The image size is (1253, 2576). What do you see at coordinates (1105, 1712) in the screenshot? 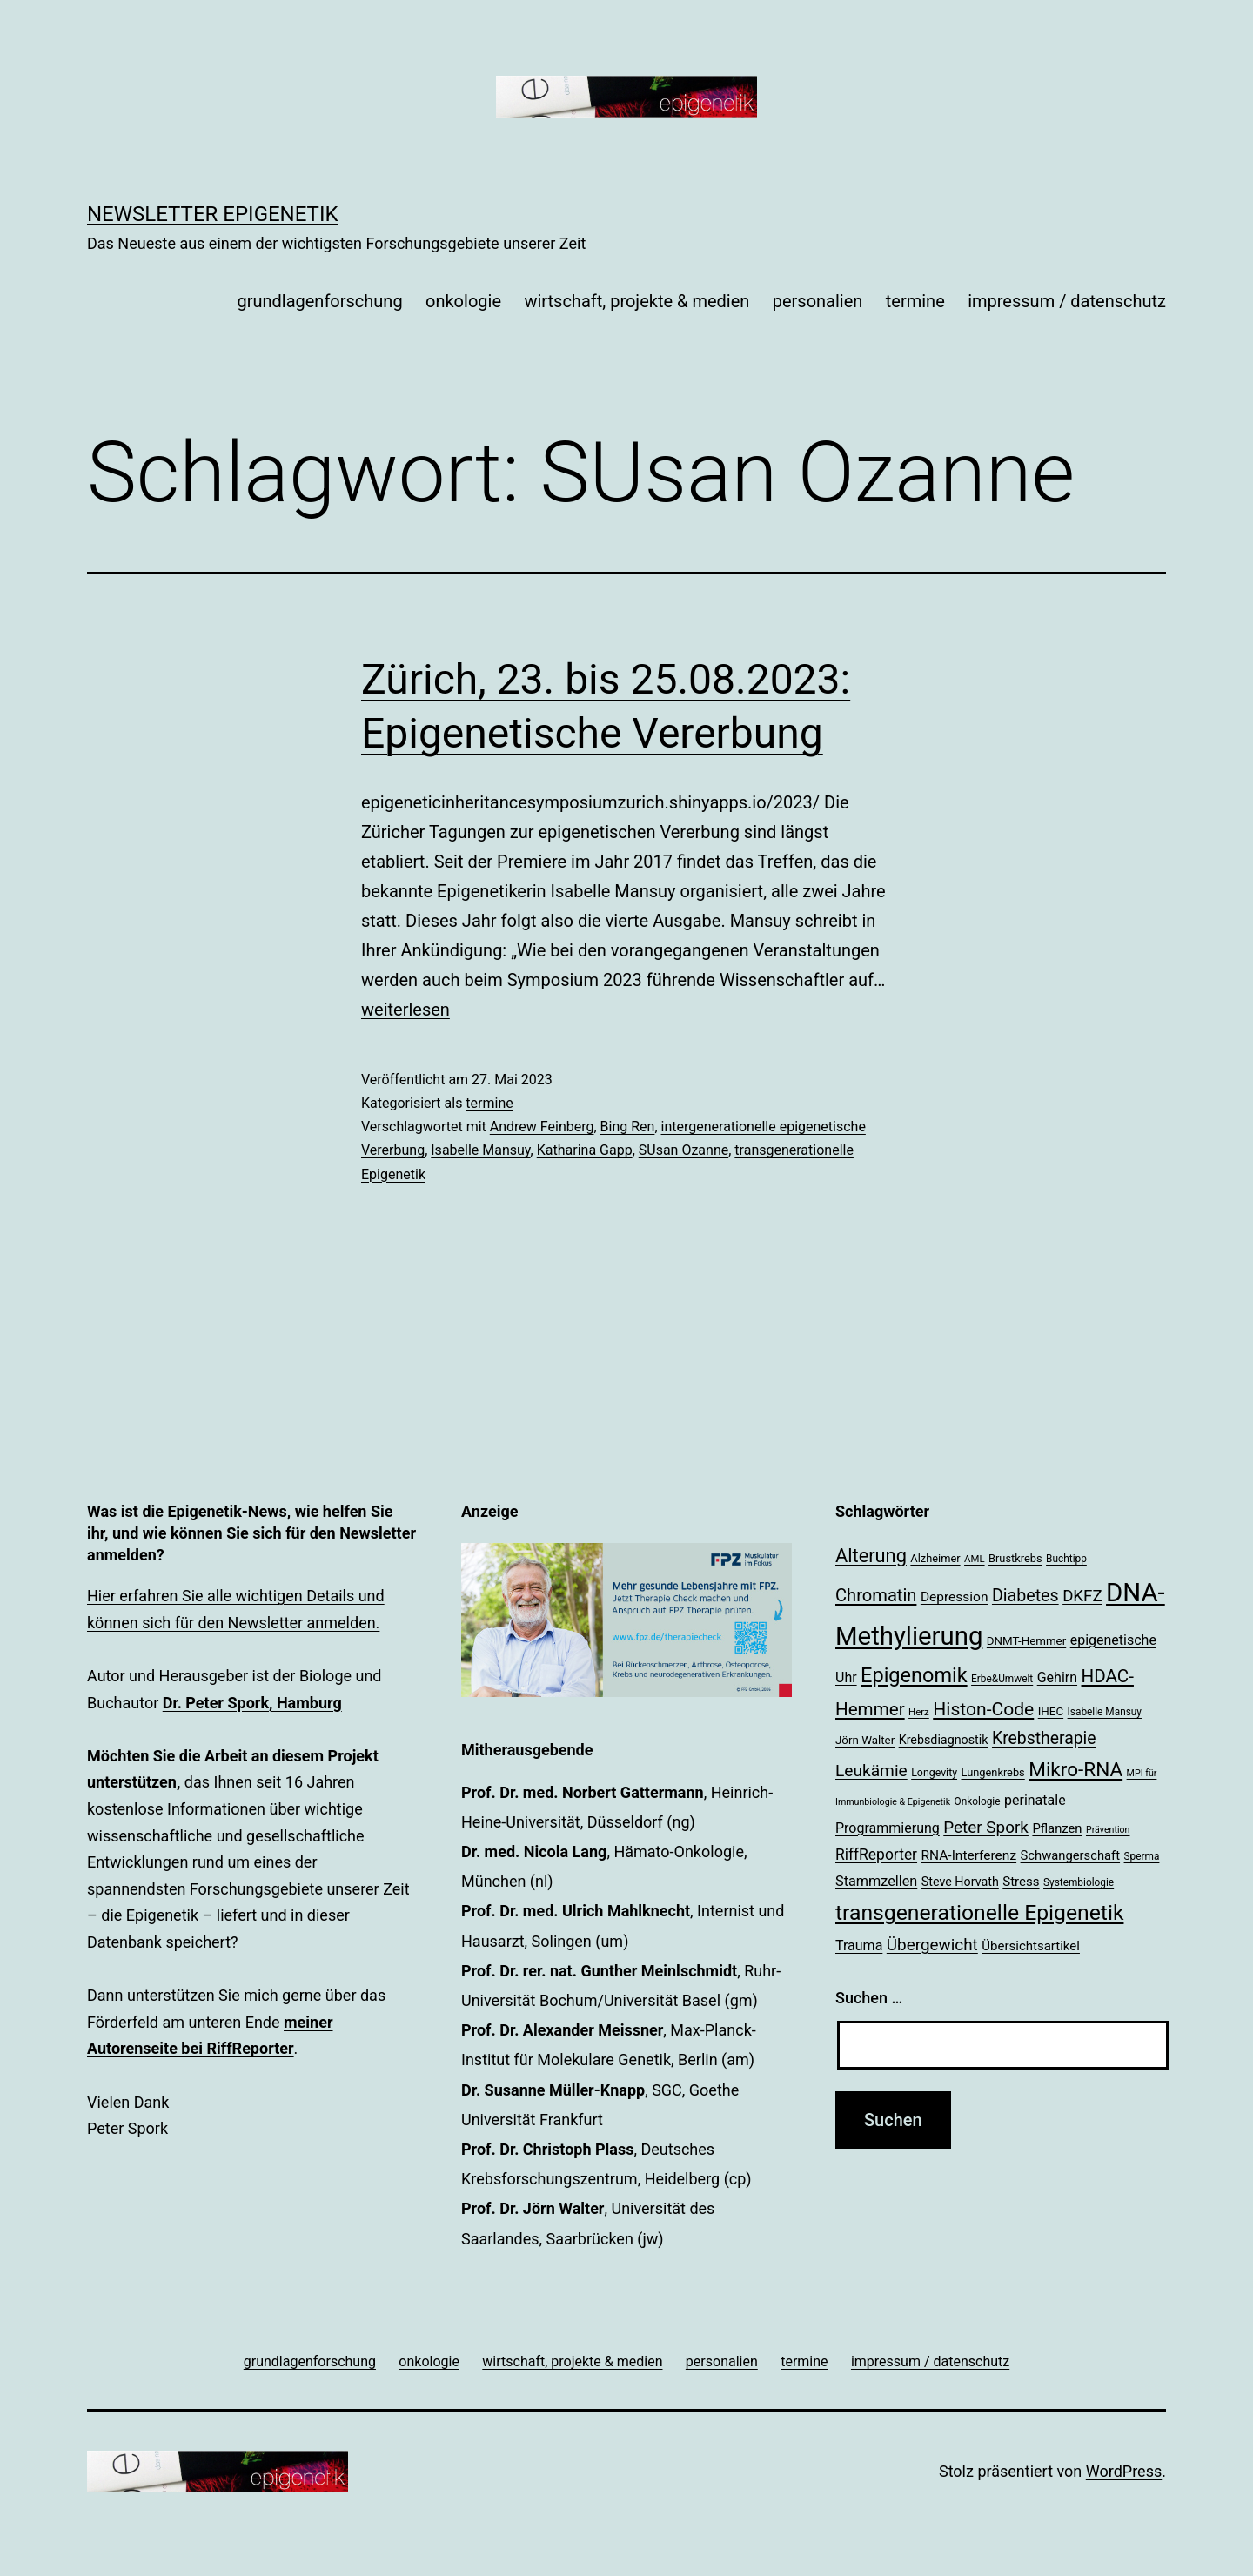
I see `Isabelle Mansuy [Isabelle Mansuy (18 Einträge)]` at bounding box center [1105, 1712].